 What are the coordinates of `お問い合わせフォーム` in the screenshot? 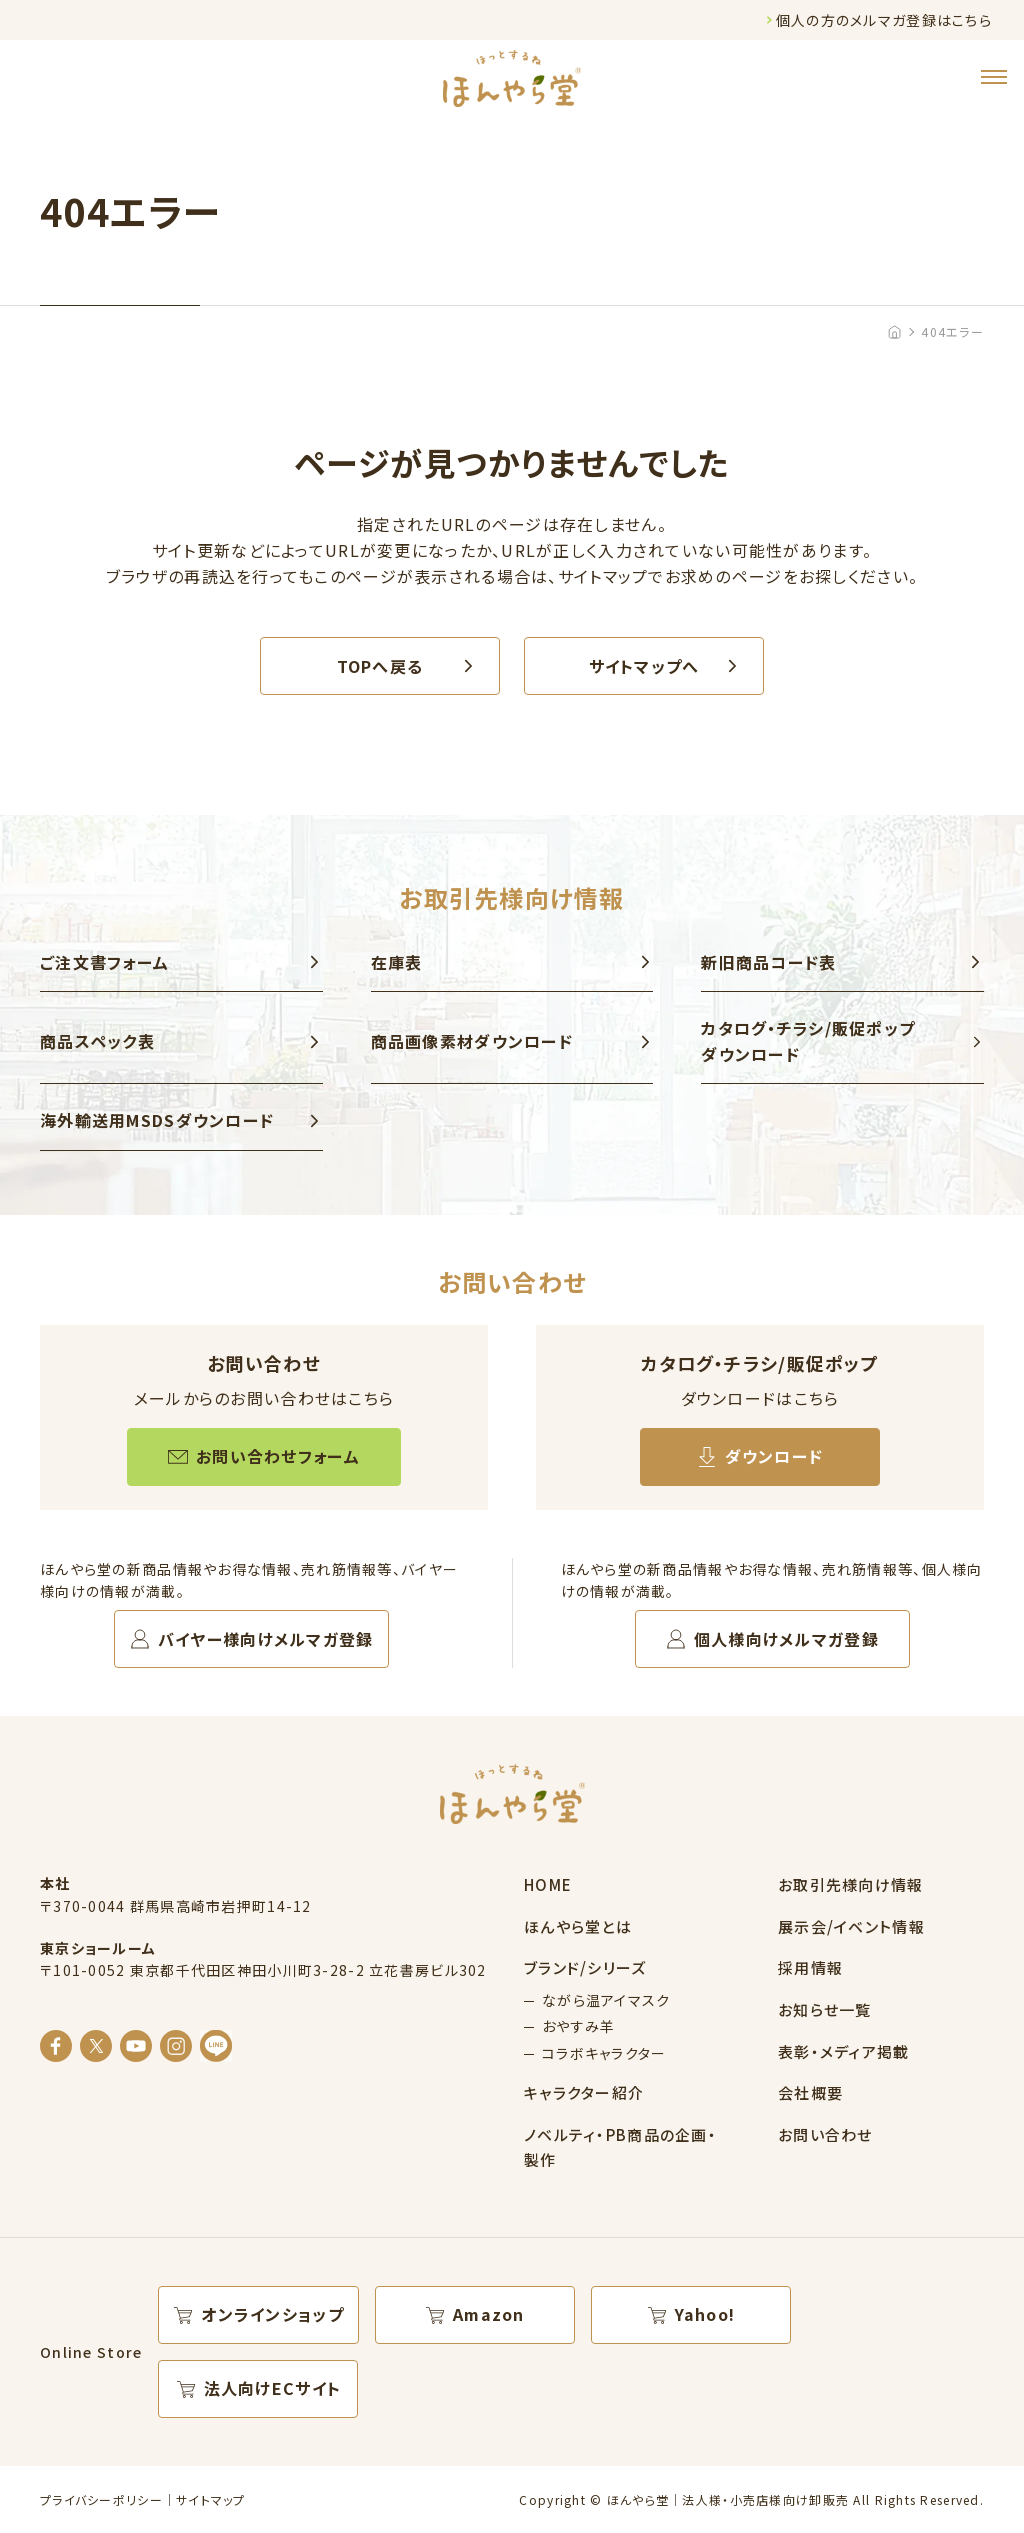 It's located at (278, 1456).